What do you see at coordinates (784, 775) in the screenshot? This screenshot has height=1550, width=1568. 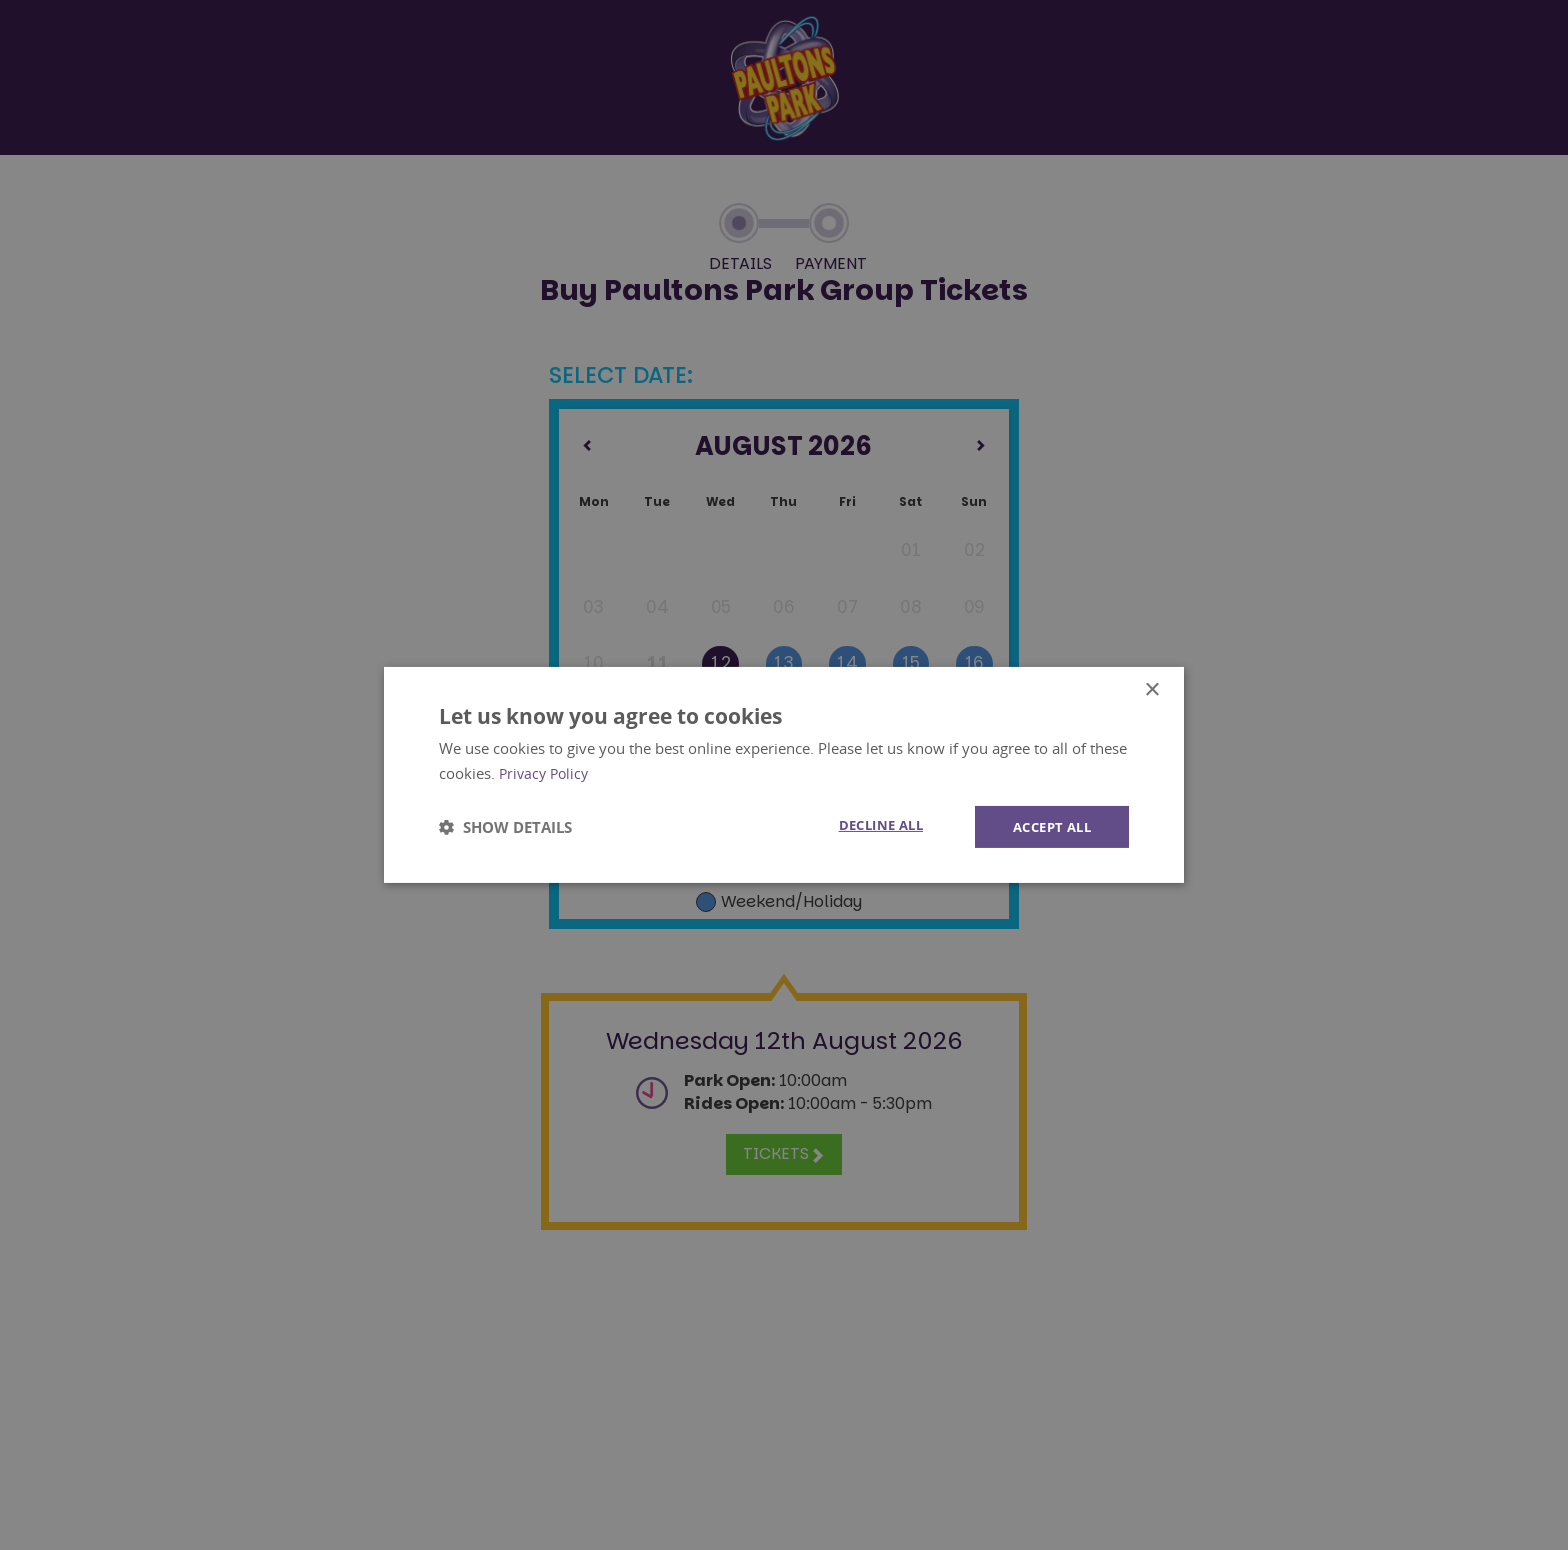 I see `[dialog]` at bounding box center [784, 775].